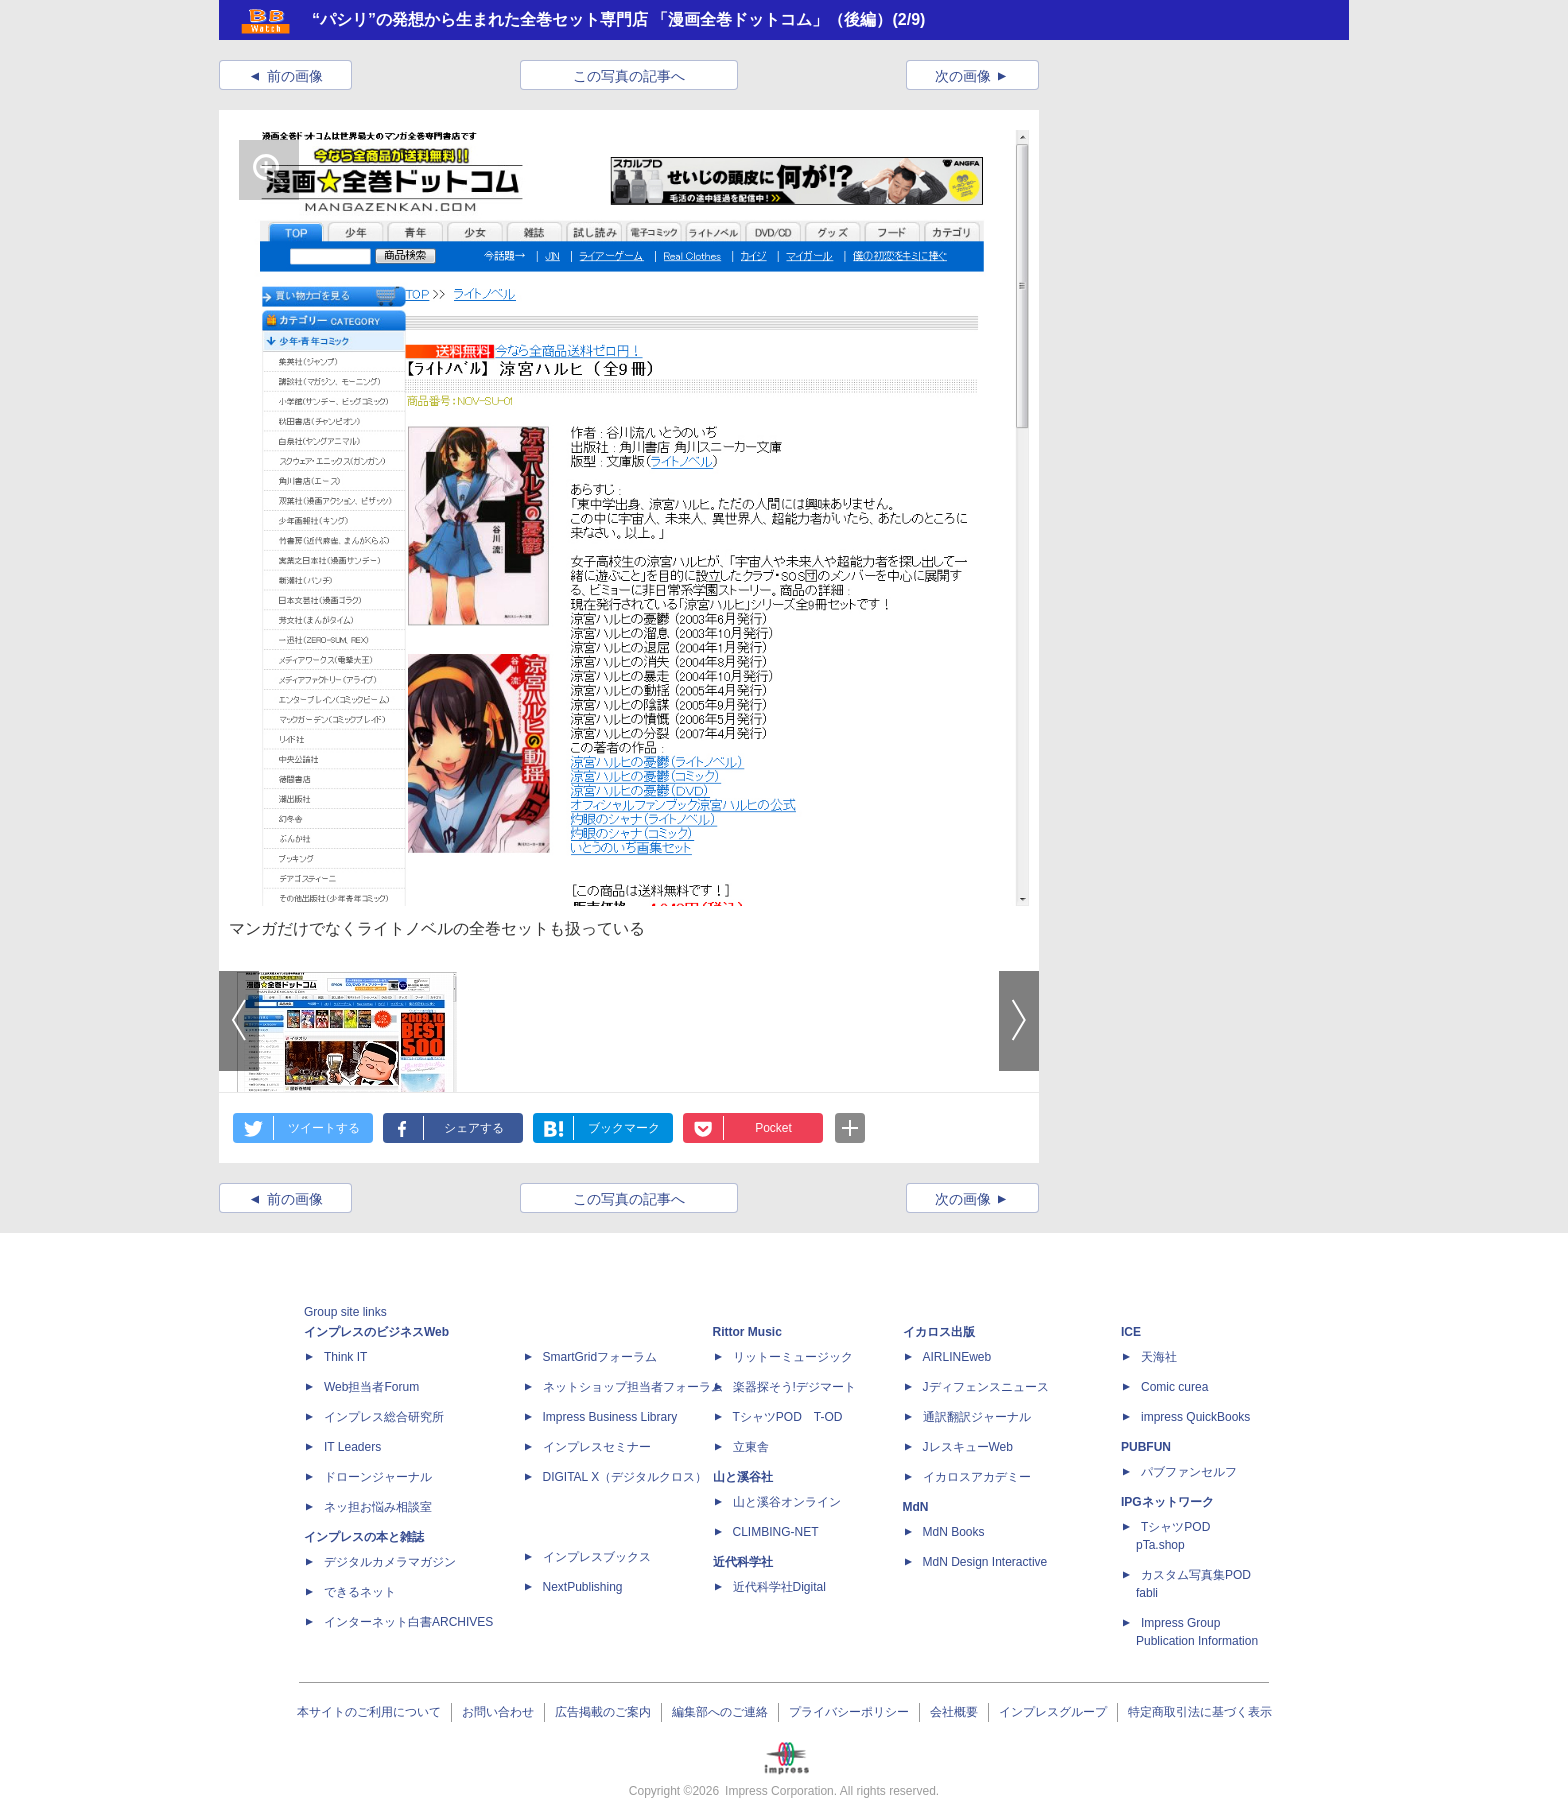 Image resolution: width=1568 pixels, height=1812 pixels. I want to click on できるネット, so click(360, 1592).